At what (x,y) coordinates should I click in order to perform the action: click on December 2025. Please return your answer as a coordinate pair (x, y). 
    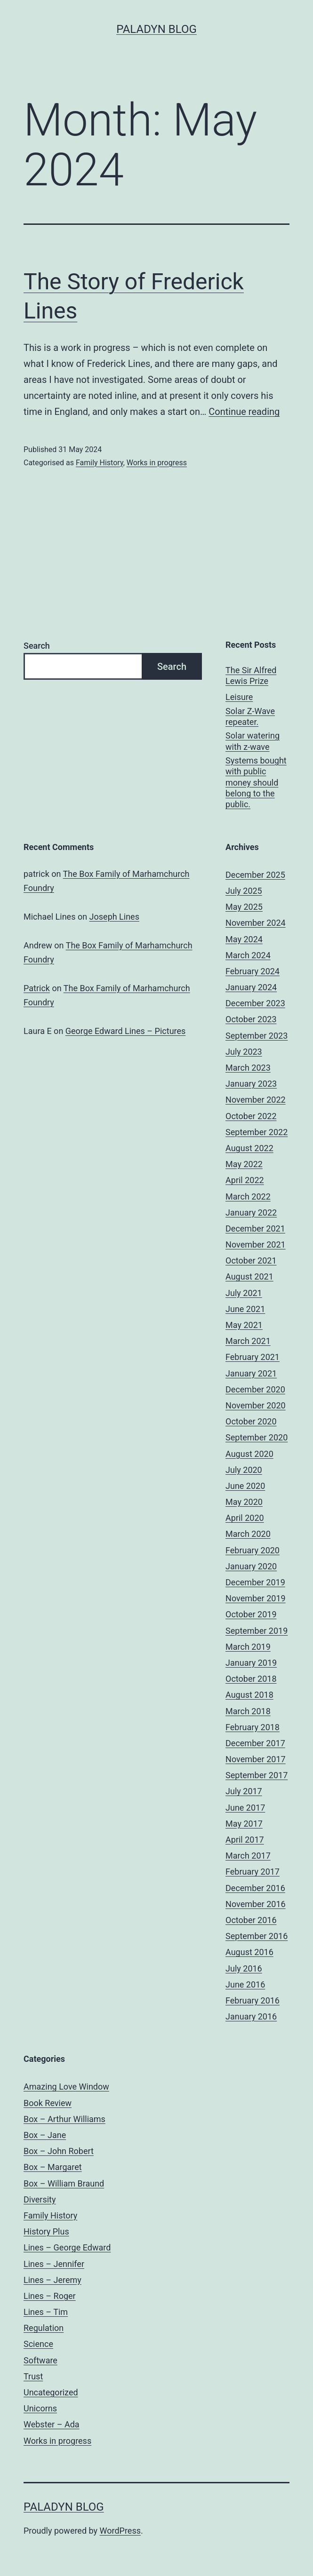
    Looking at the image, I should click on (255, 875).